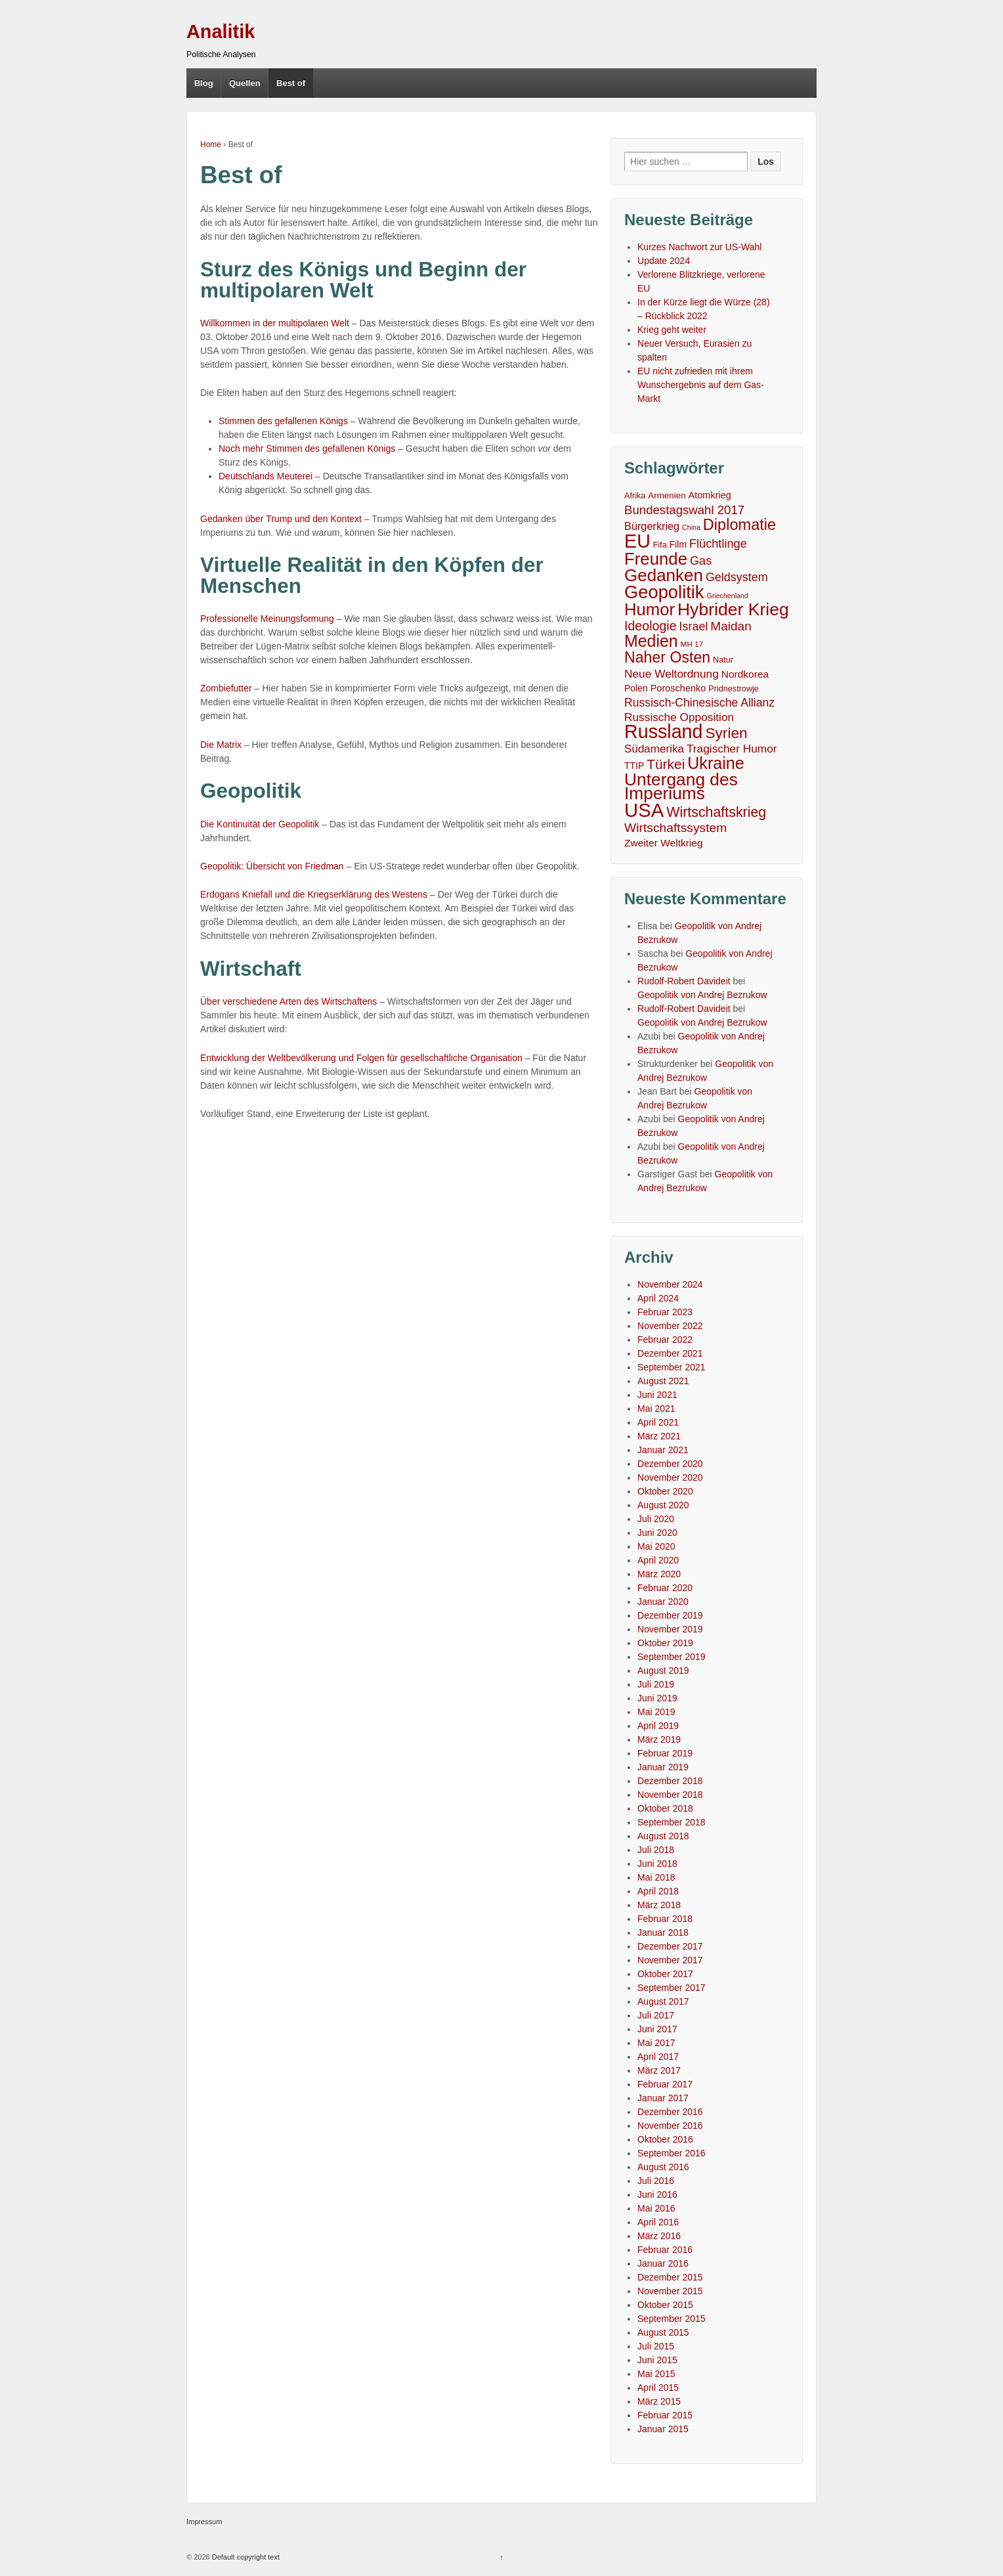 The width and height of the screenshot is (1003, 2576). I want to click on Update 2024, so click(663, 260).